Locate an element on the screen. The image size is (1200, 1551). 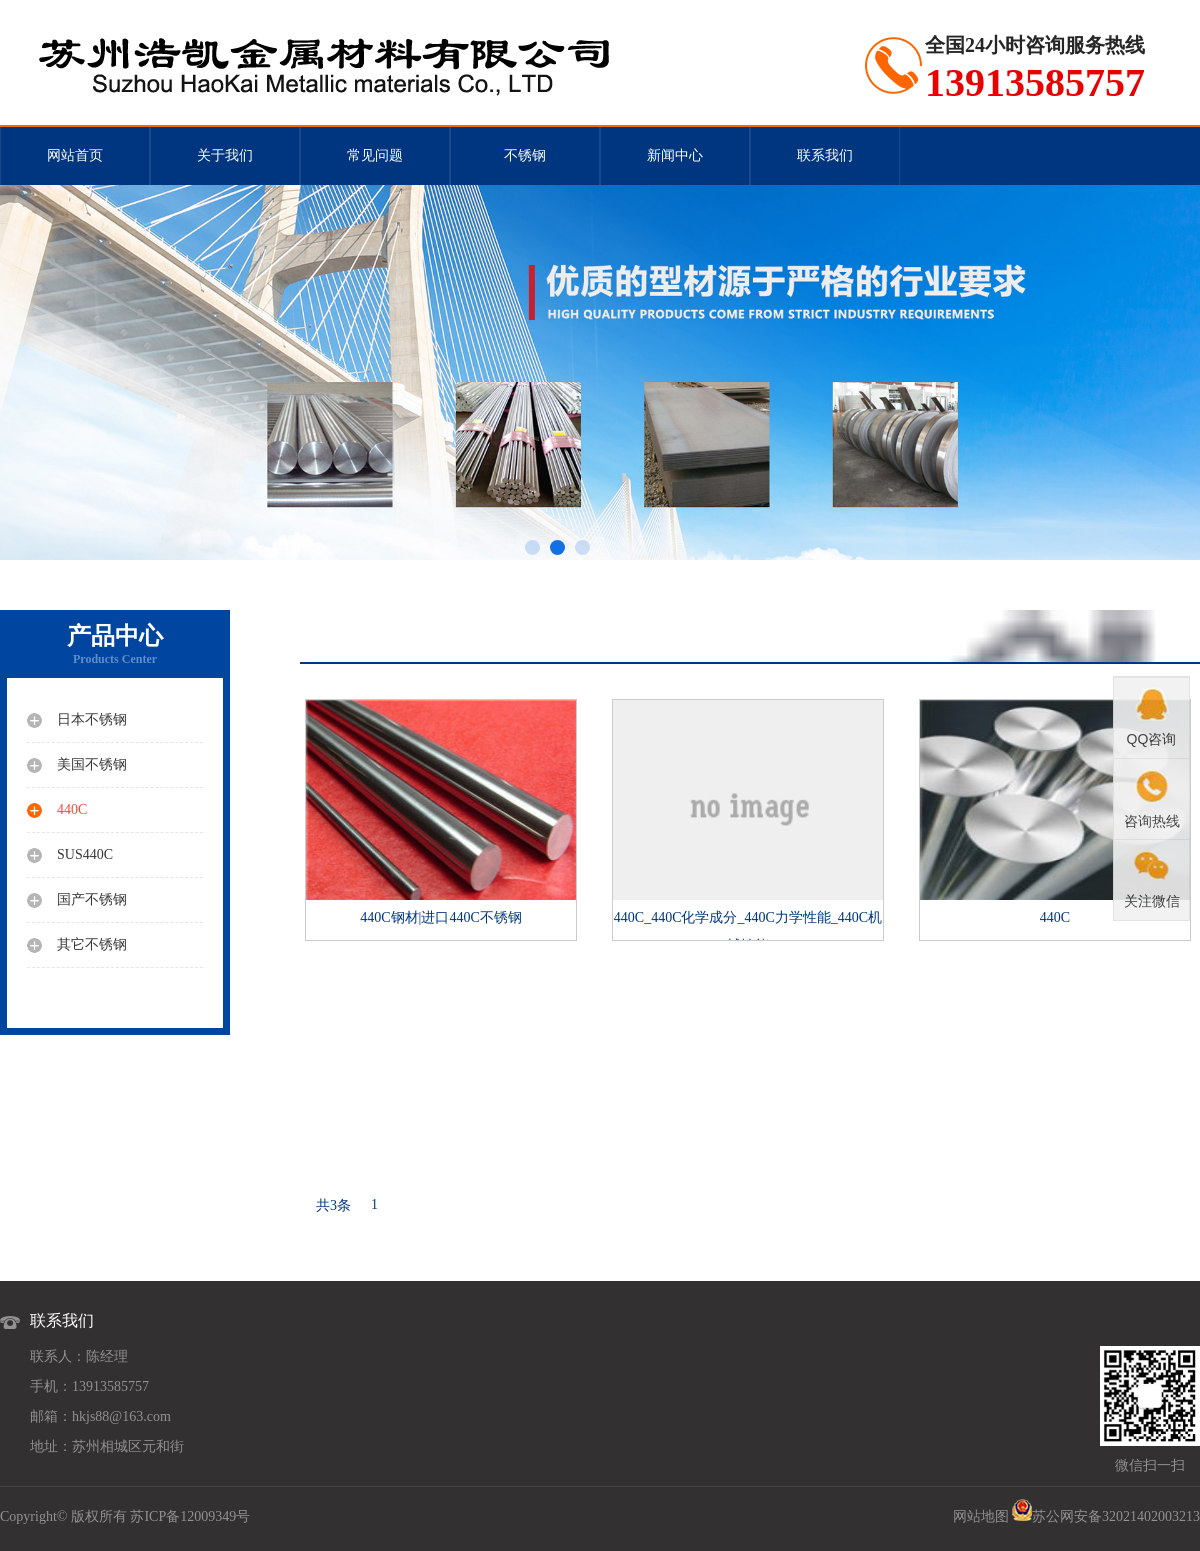
苏公网安备32021402003213 is located at coordinates (1116, 1516).